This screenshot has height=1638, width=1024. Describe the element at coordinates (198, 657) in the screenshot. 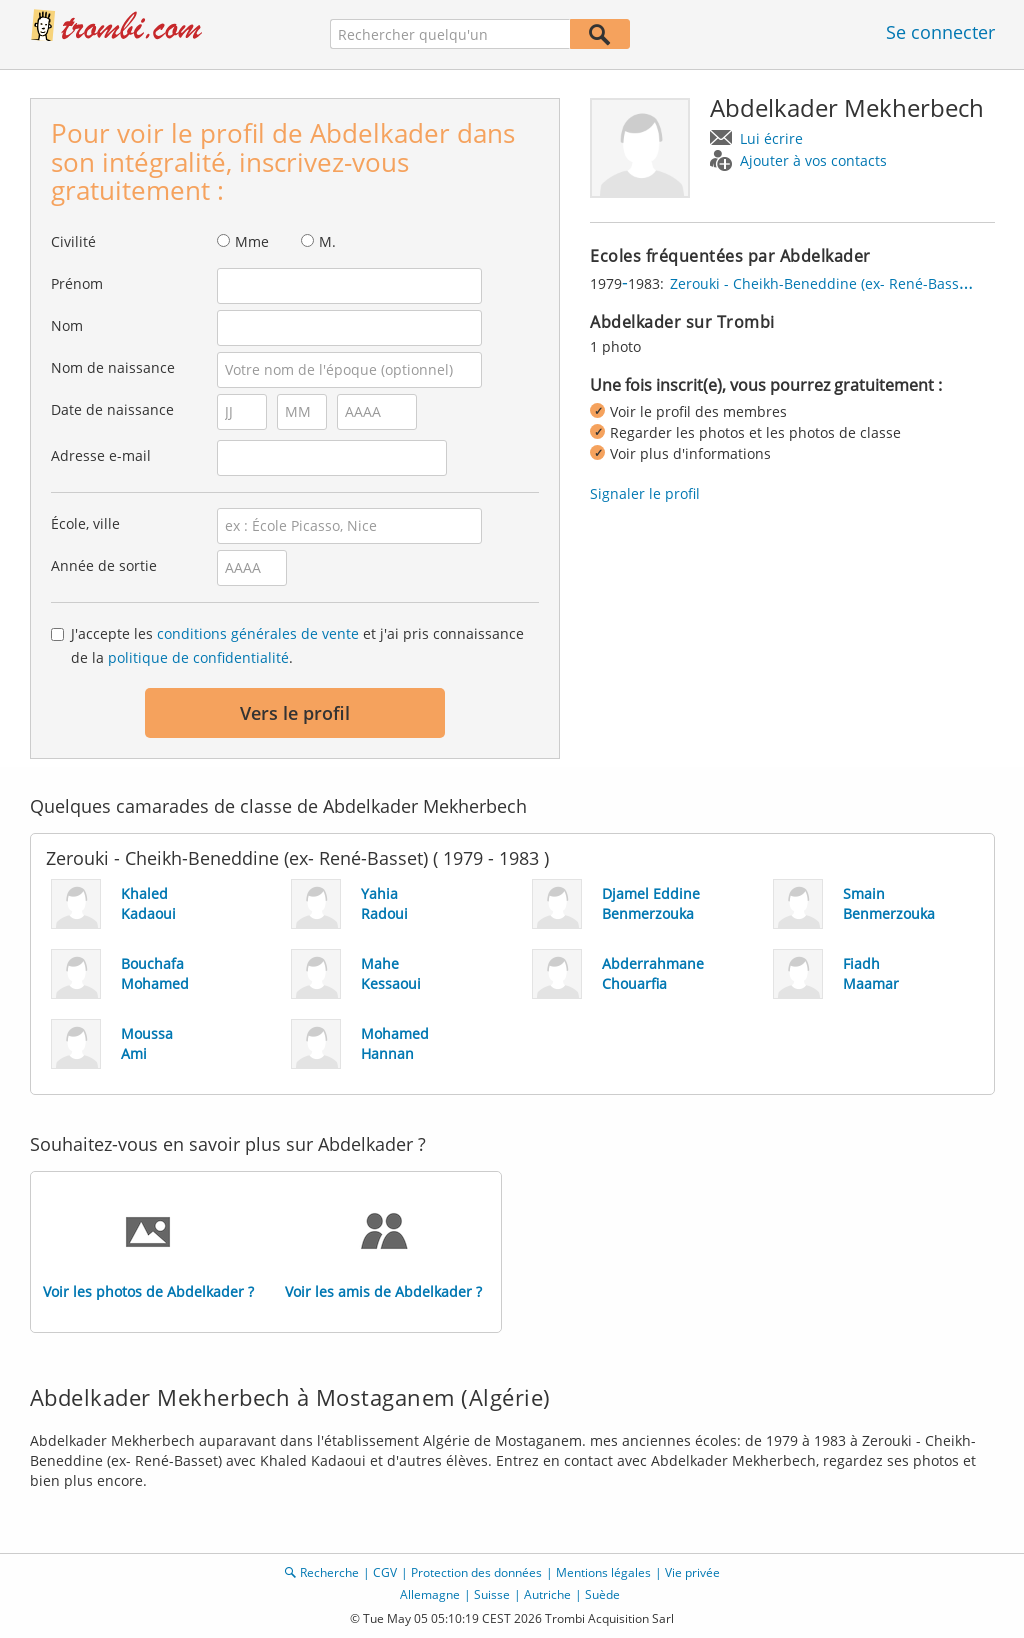

I see `politique de confidentialité` at that location.